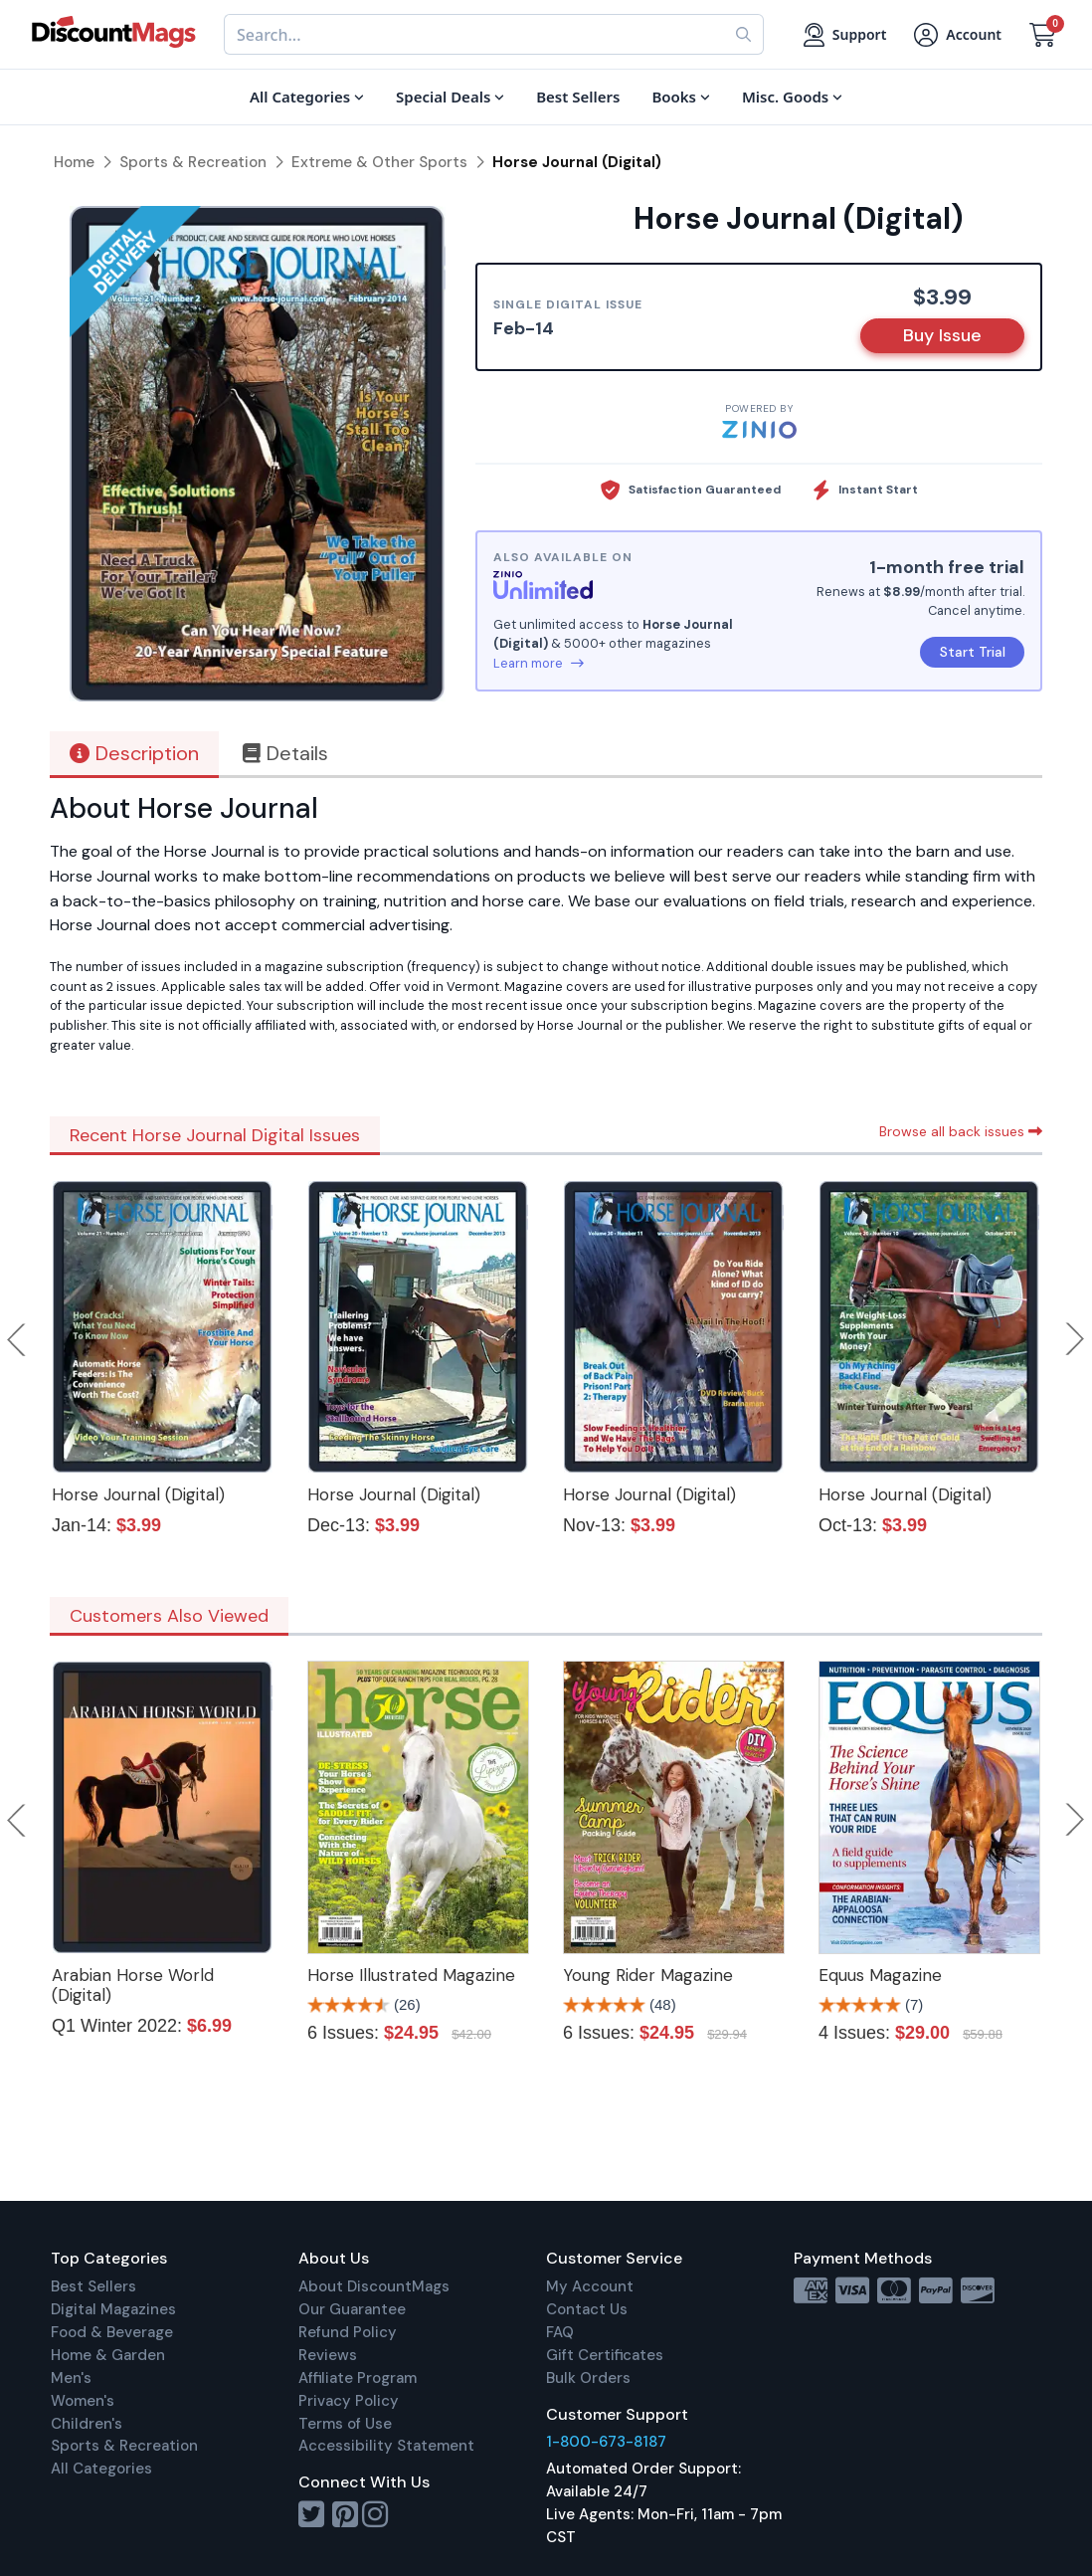  Describe the element at coordinates (112, 2332) in the screenshot. I see `Food & Beverage` at that location.